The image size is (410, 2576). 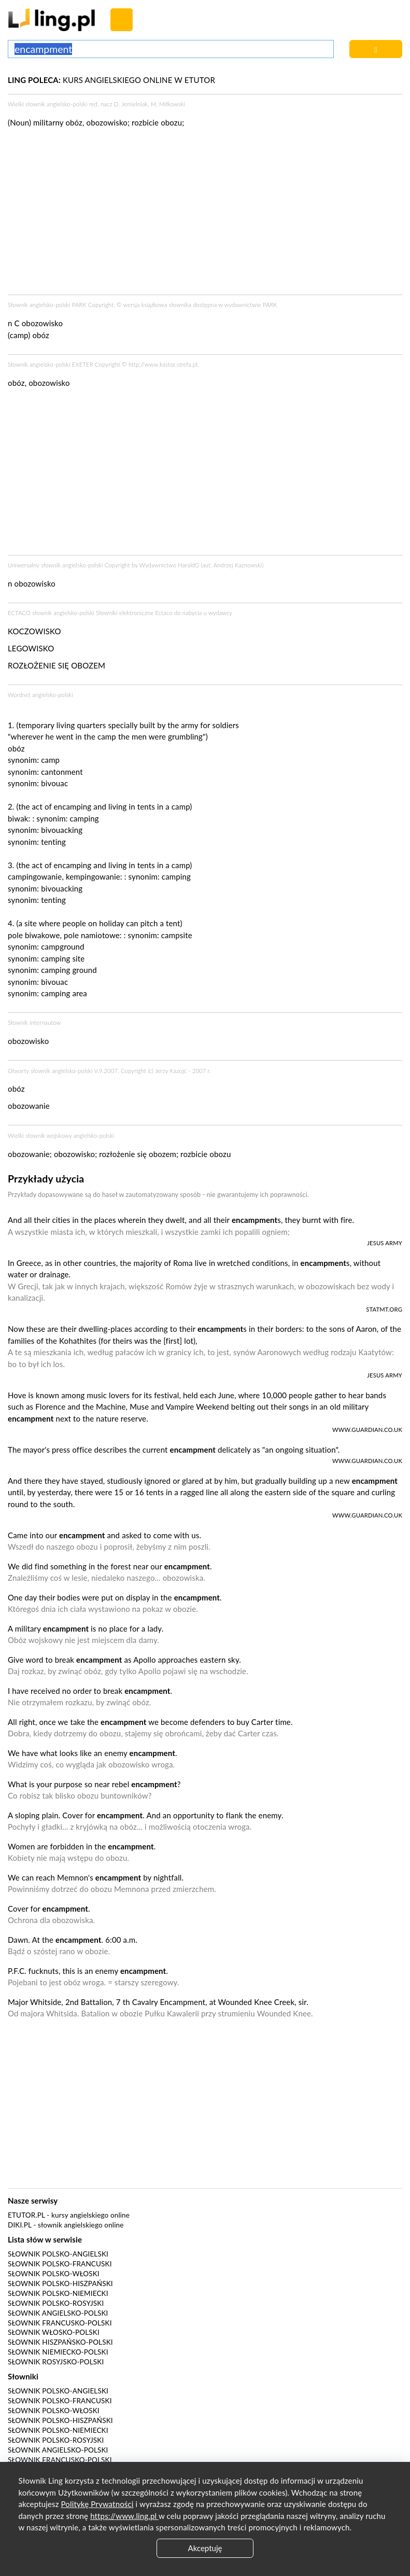 I want to click on Słownik niemiecko-polski, so click(x=58, y=2352).